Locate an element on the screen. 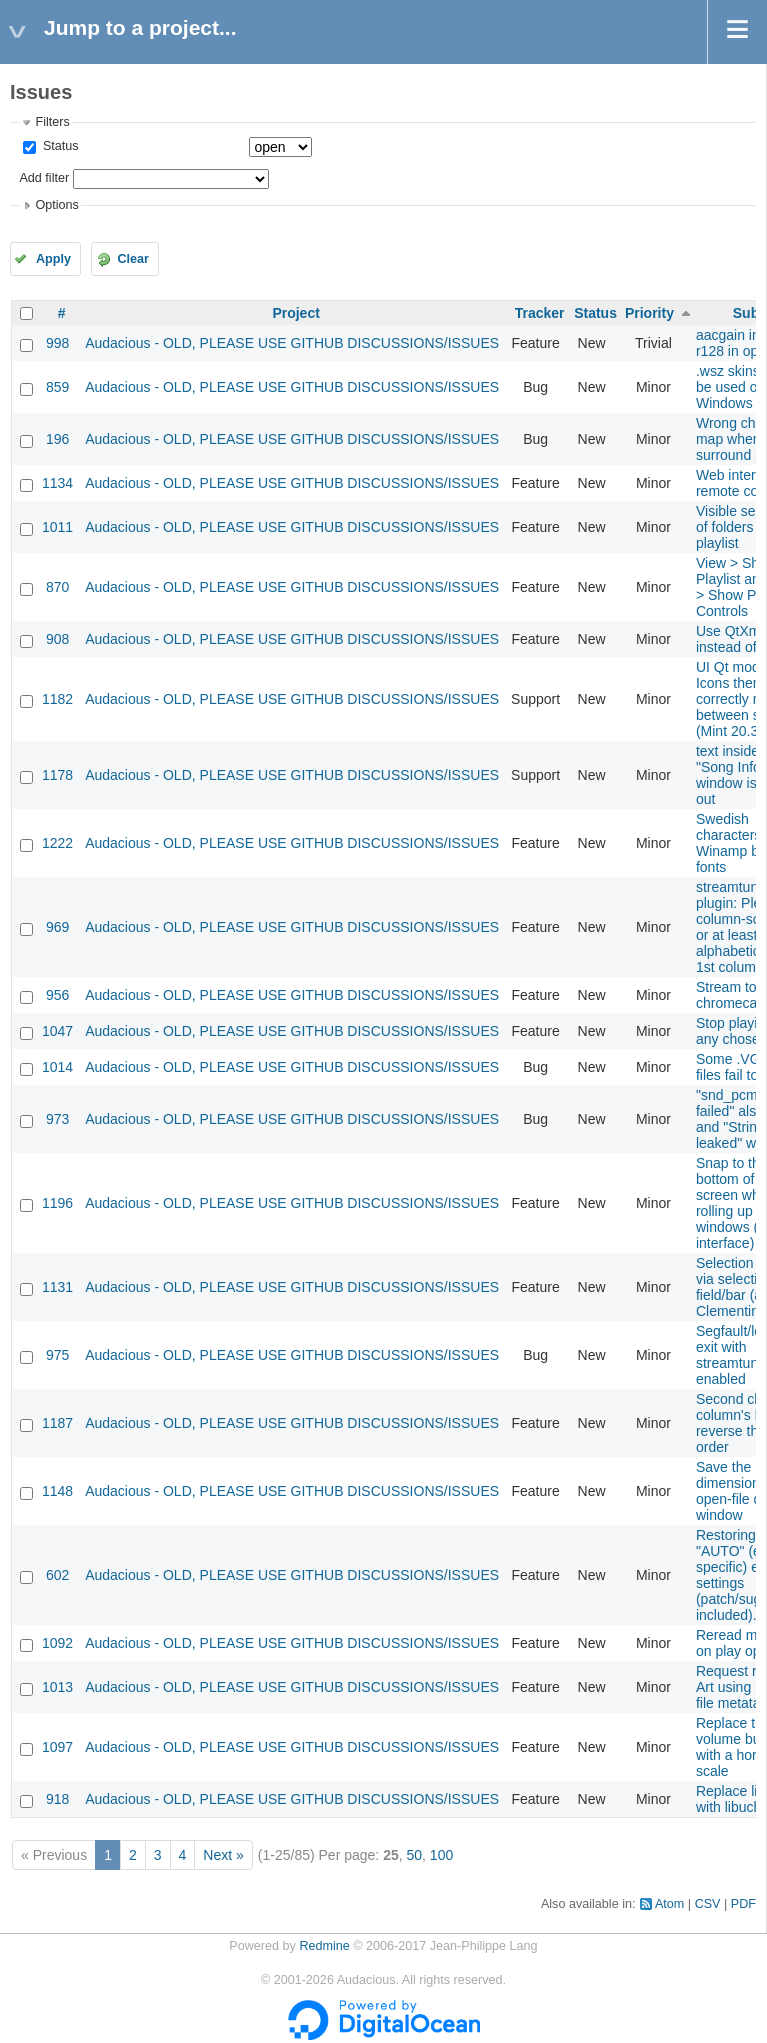 This screenshot has height=2043, width=767. Redmine is located at coordinates (324, 1946).